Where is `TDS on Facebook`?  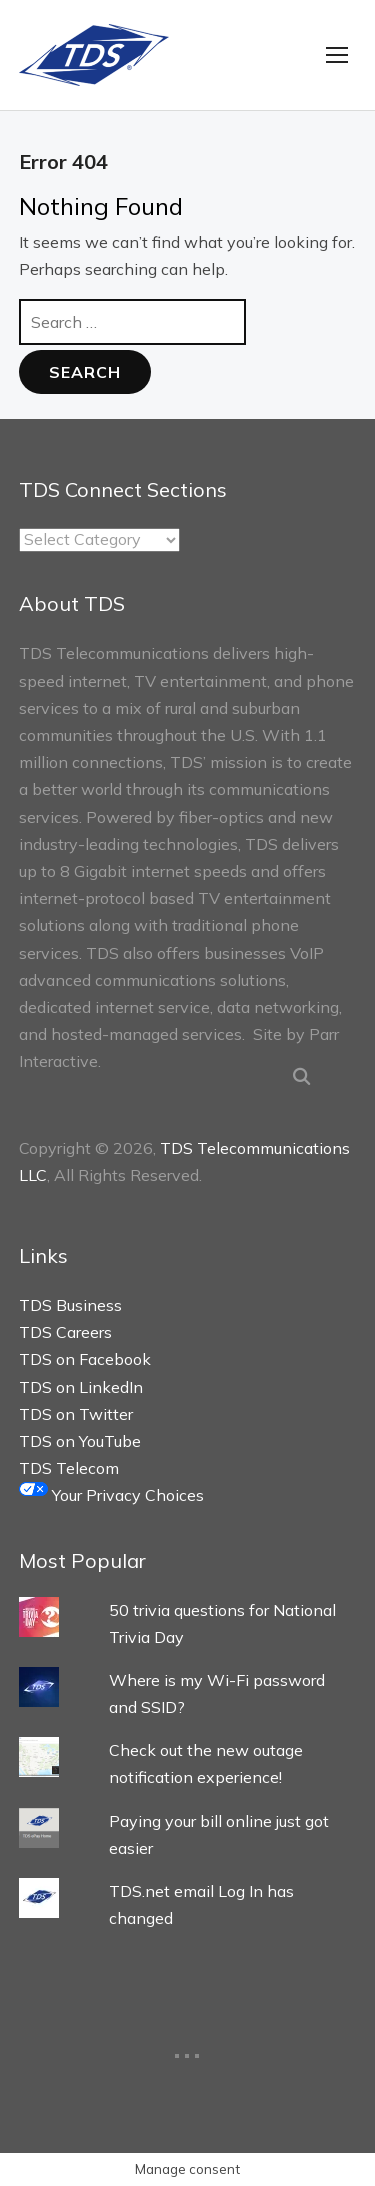
TDS on Facebook is located at coordinates (85, 1359).